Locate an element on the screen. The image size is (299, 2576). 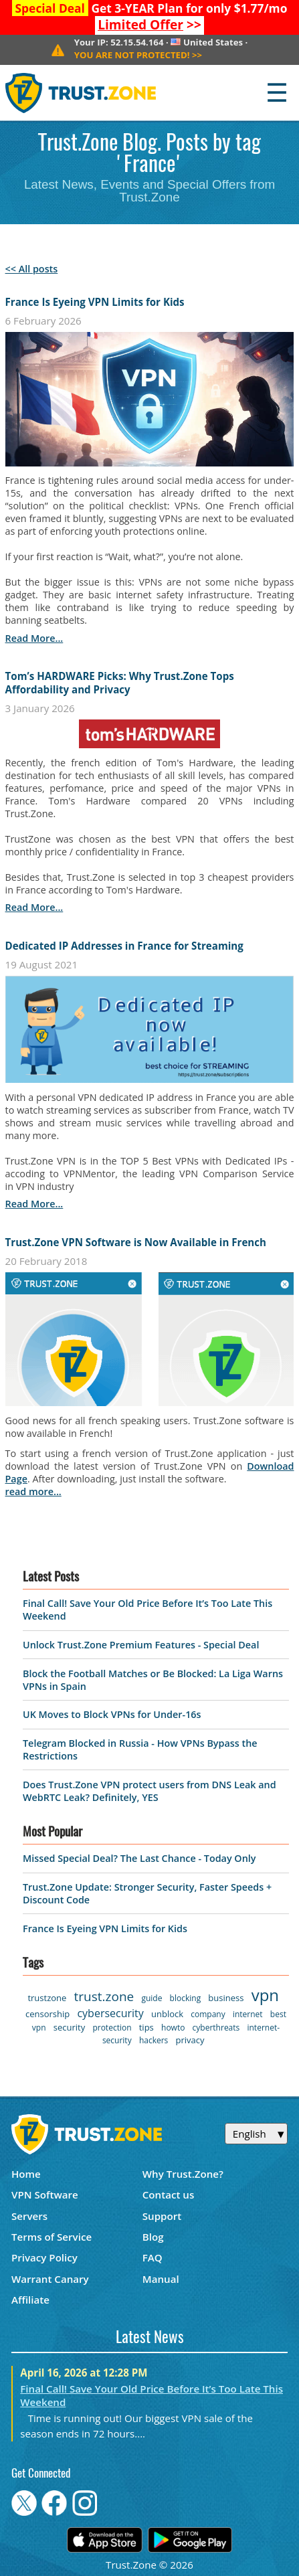
Home is located at coordinates (26, 2173).